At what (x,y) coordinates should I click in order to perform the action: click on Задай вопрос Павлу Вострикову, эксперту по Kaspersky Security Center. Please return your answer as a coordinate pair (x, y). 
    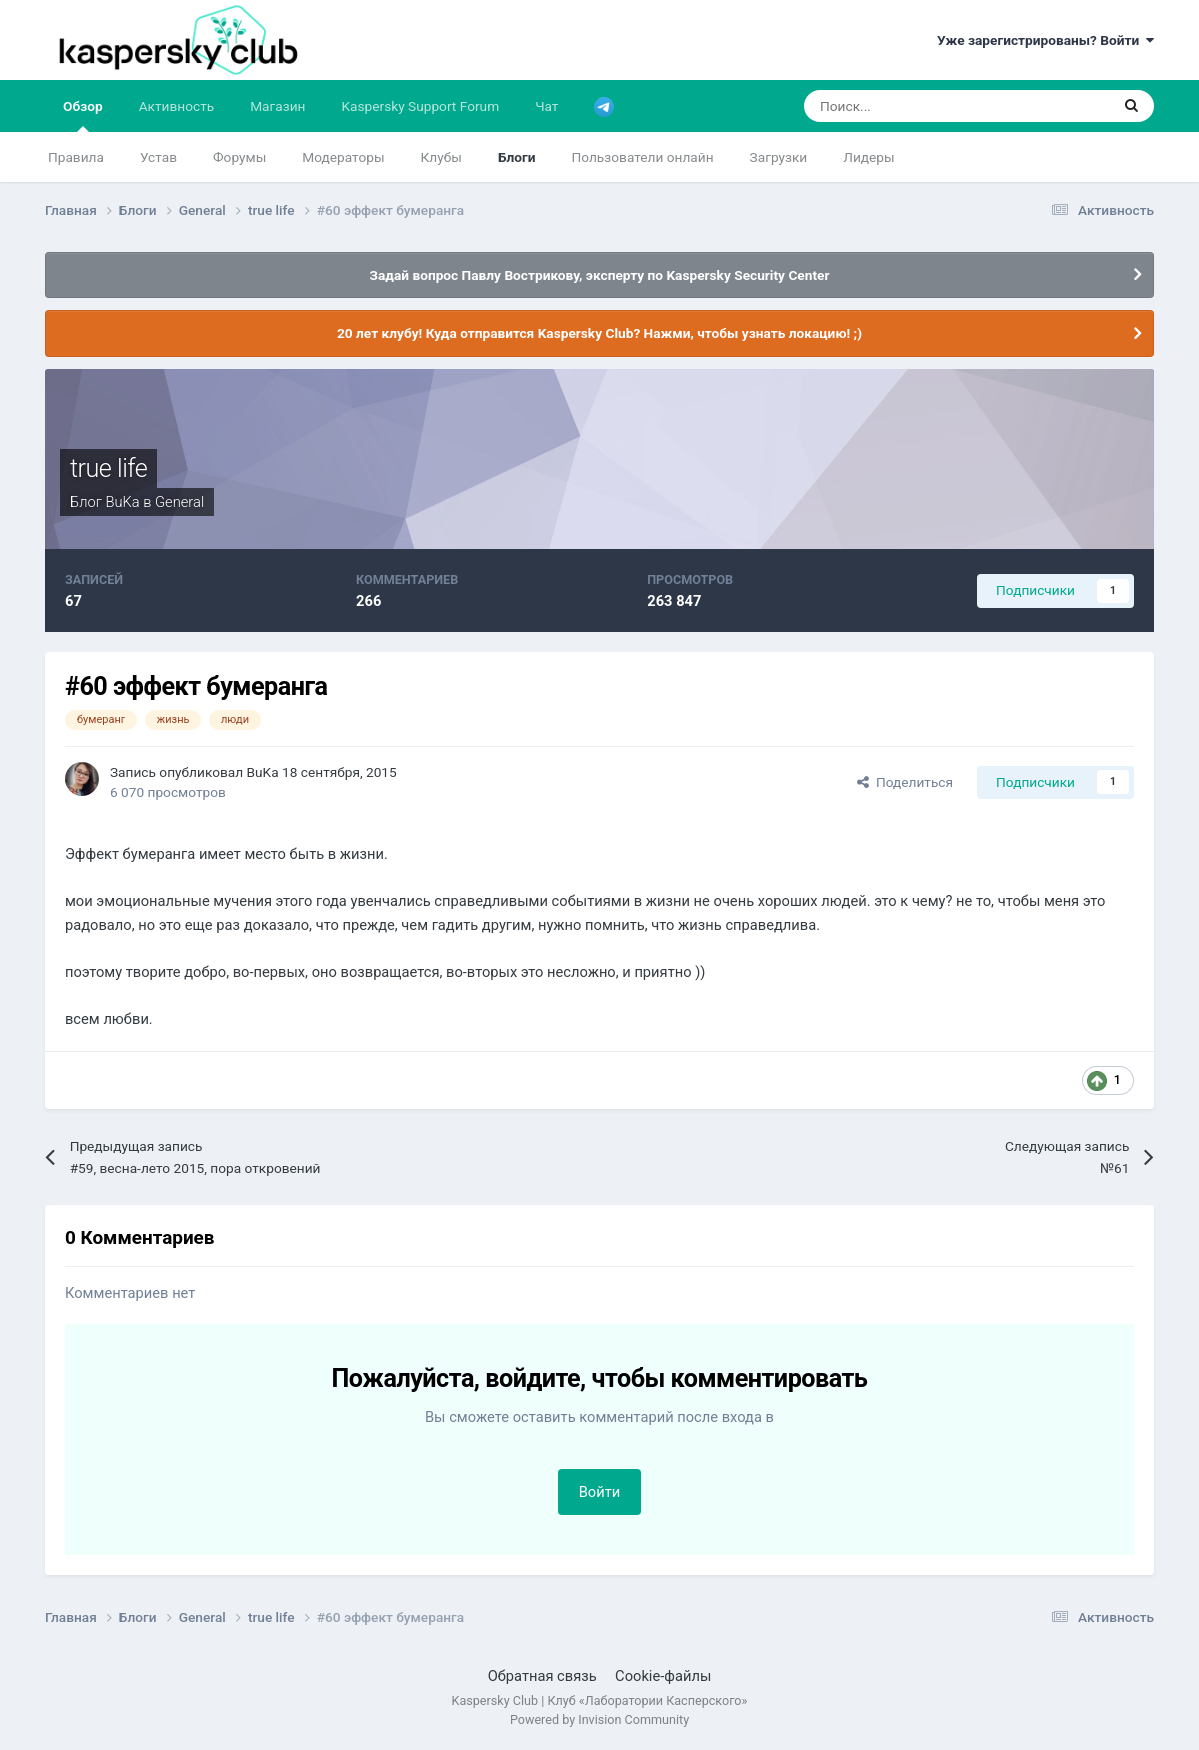
    Looking at the image, I should click on (600, 275).